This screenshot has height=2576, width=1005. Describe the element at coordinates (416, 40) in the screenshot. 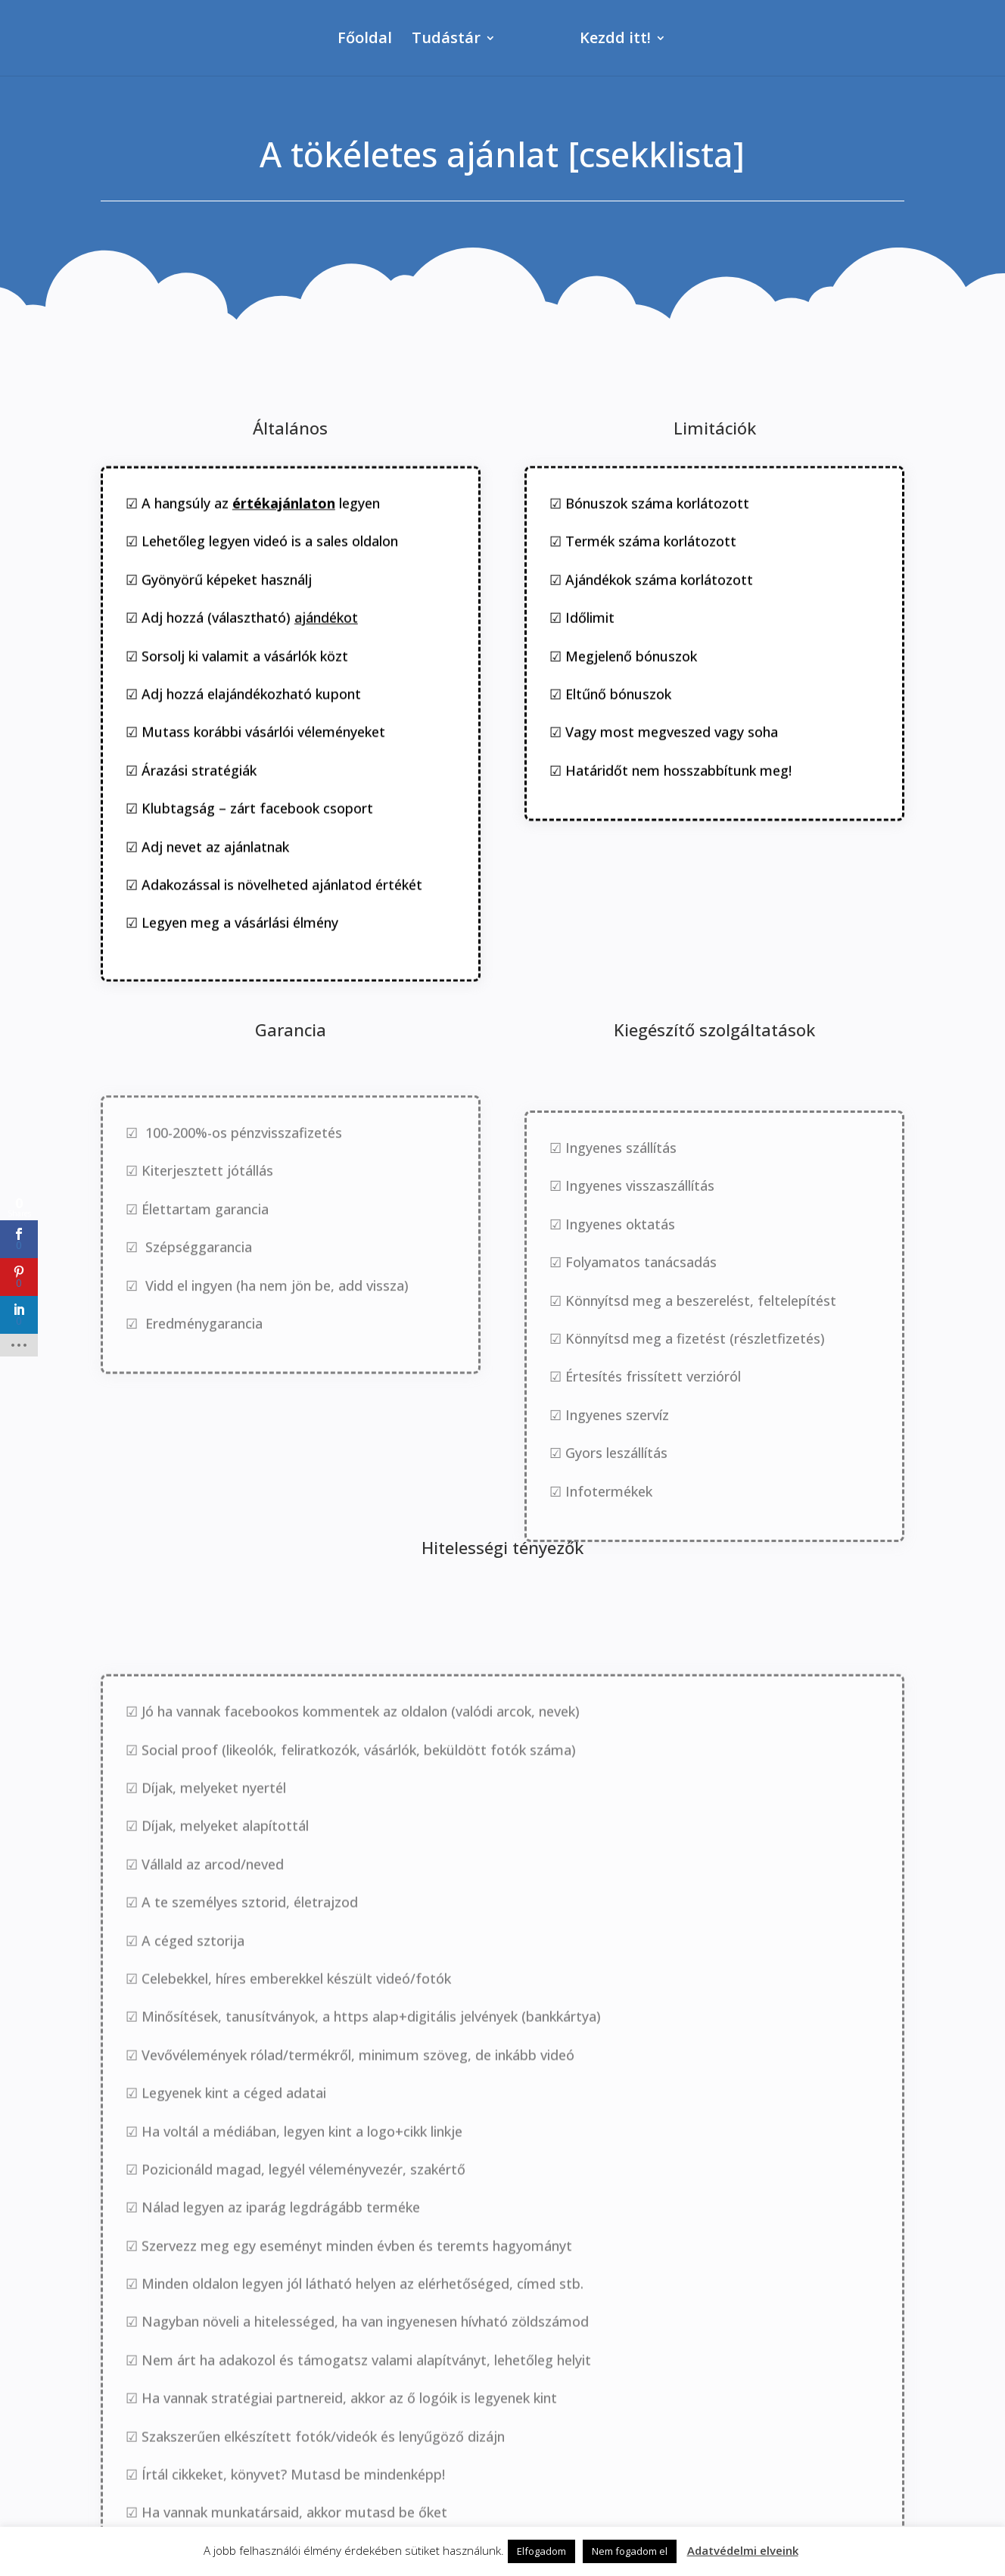

I see `Tudástár` at that location.